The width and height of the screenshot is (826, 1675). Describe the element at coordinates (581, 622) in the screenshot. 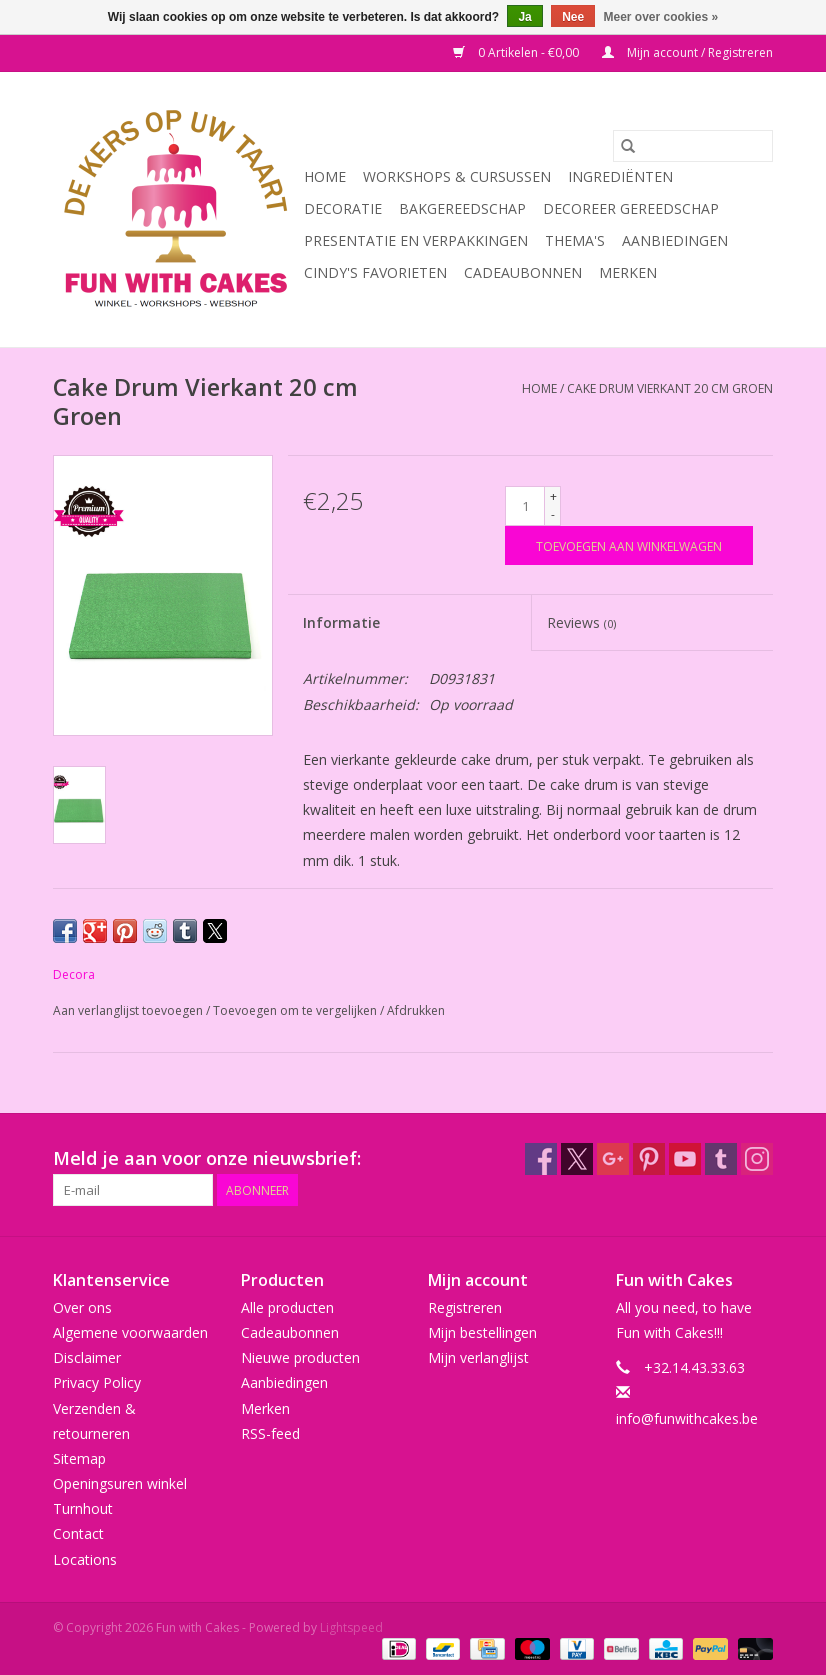

I see `Reviews` at that location.